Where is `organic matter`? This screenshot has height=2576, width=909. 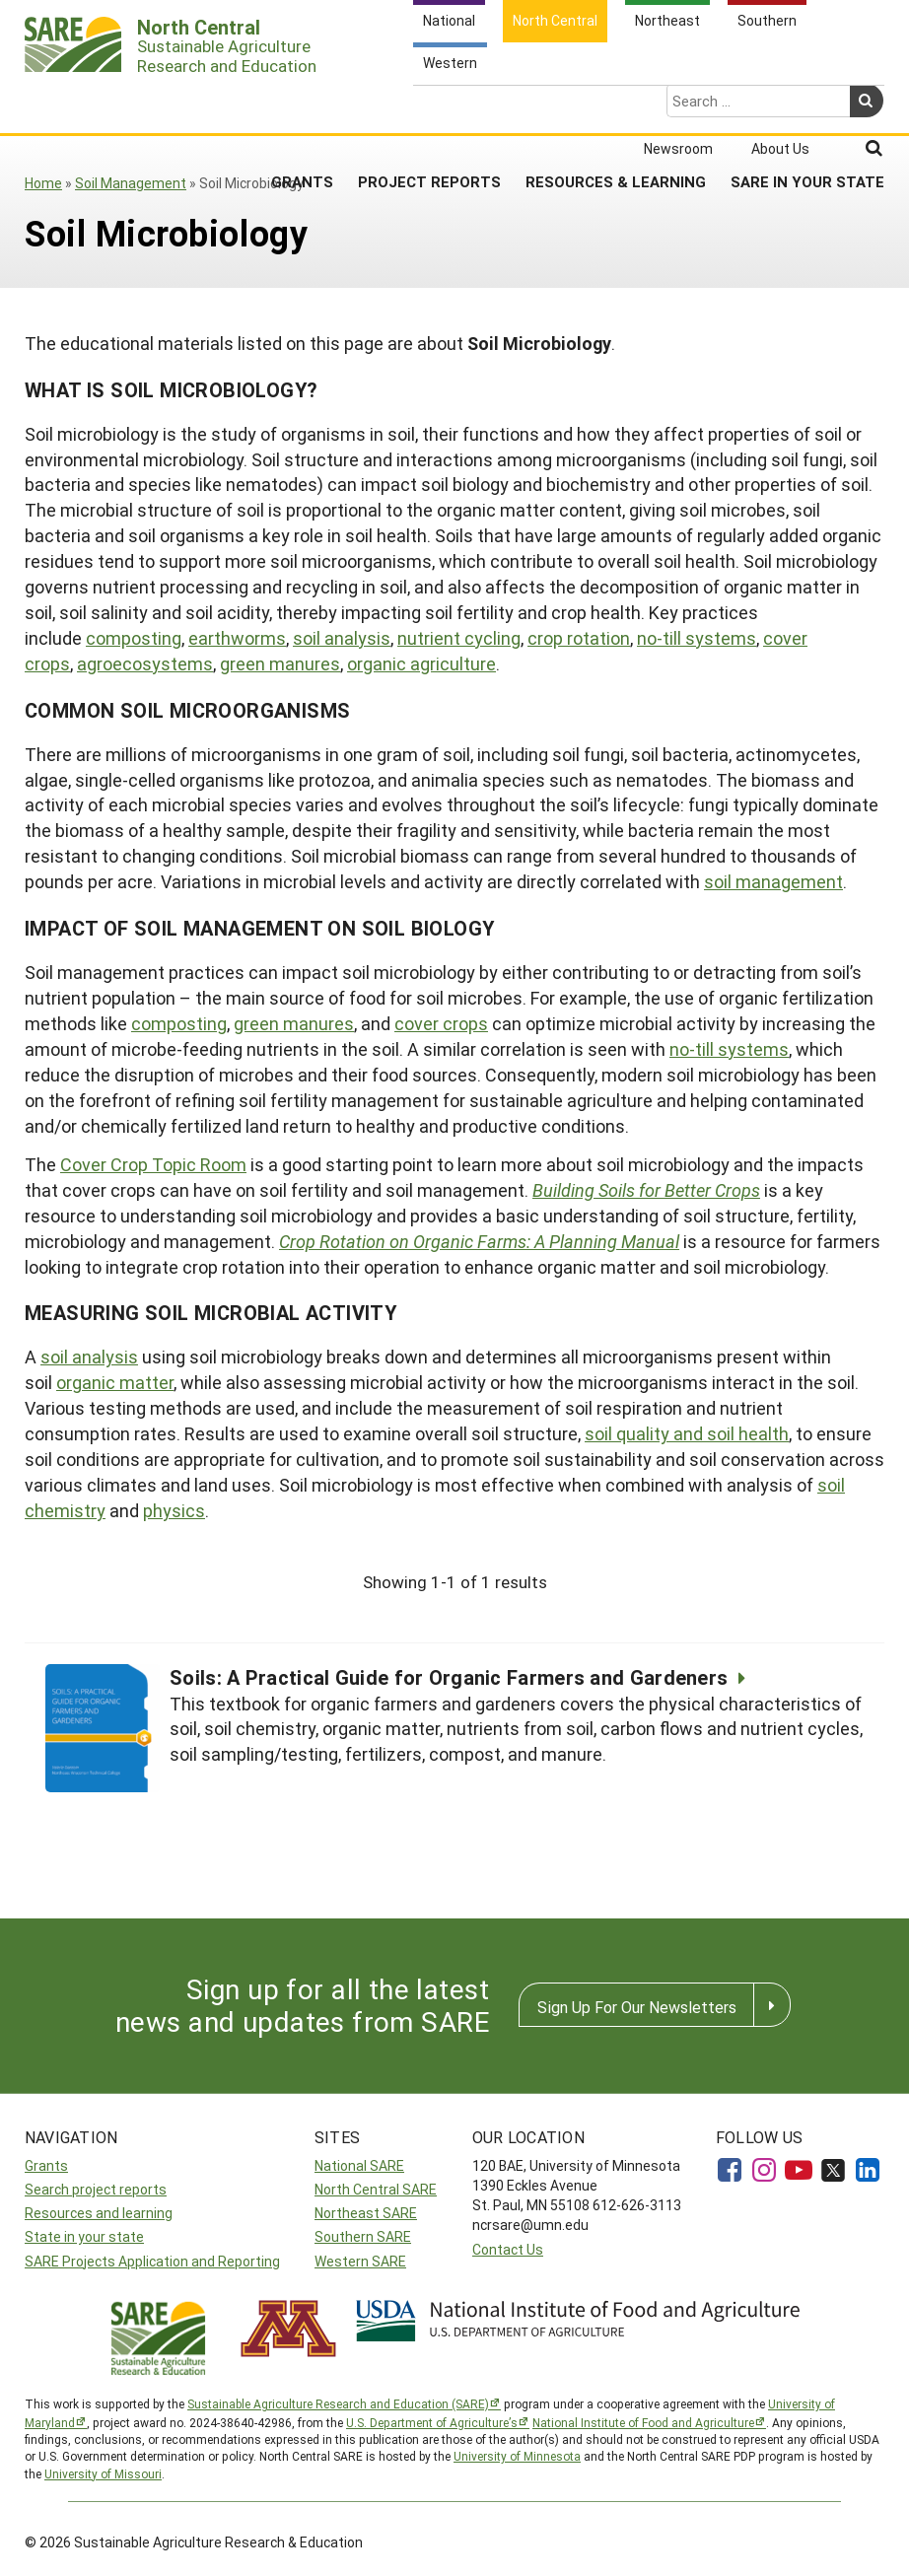
organic matter is located at coordinates (115, 1382).